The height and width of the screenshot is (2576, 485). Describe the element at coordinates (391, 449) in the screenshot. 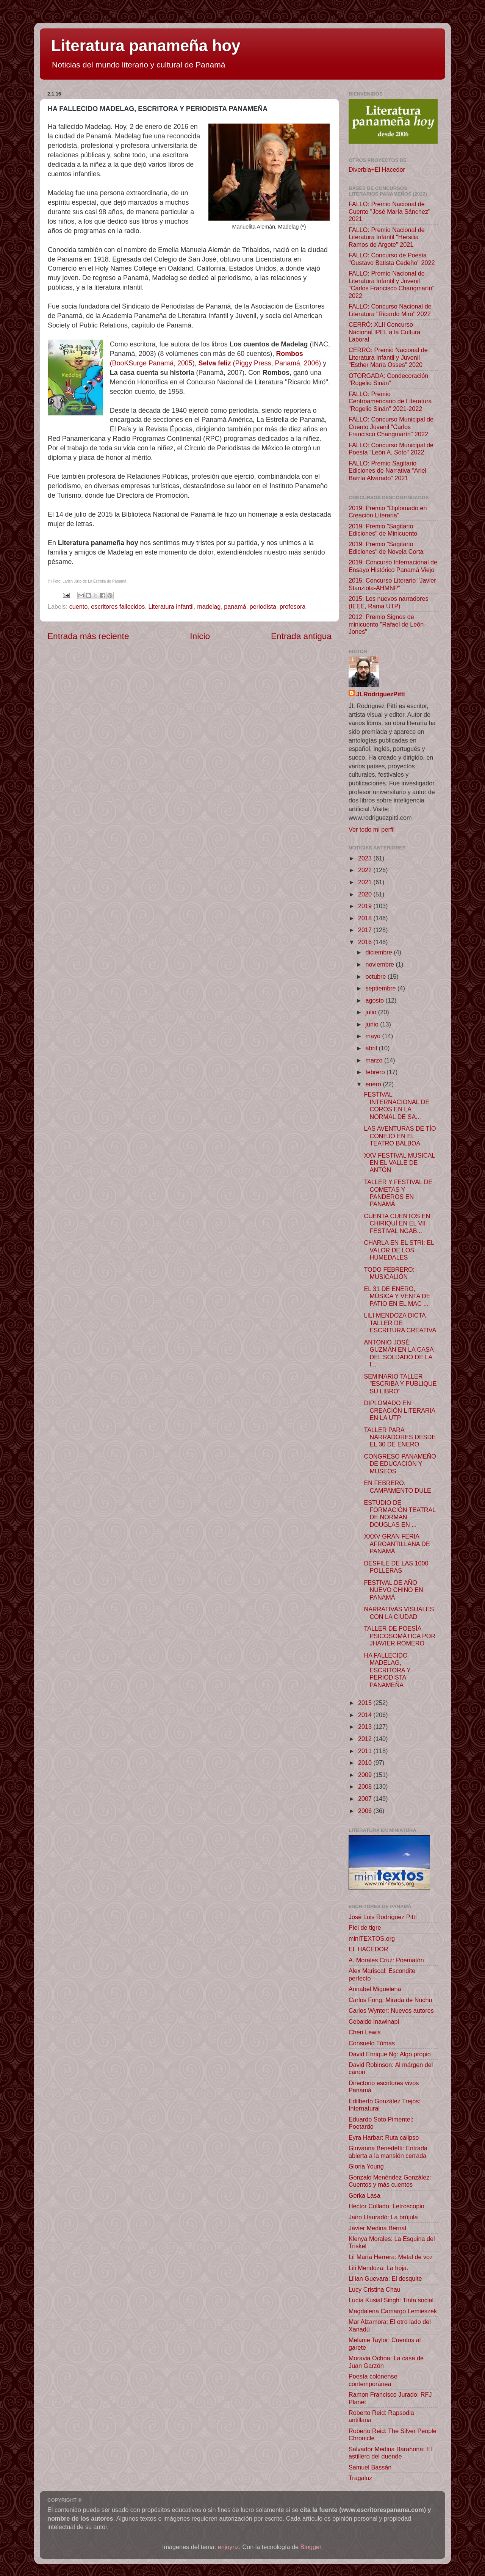

I see `FALLO: Concurso Municipal de Poesía "León A. Soto" 2022` at that location.